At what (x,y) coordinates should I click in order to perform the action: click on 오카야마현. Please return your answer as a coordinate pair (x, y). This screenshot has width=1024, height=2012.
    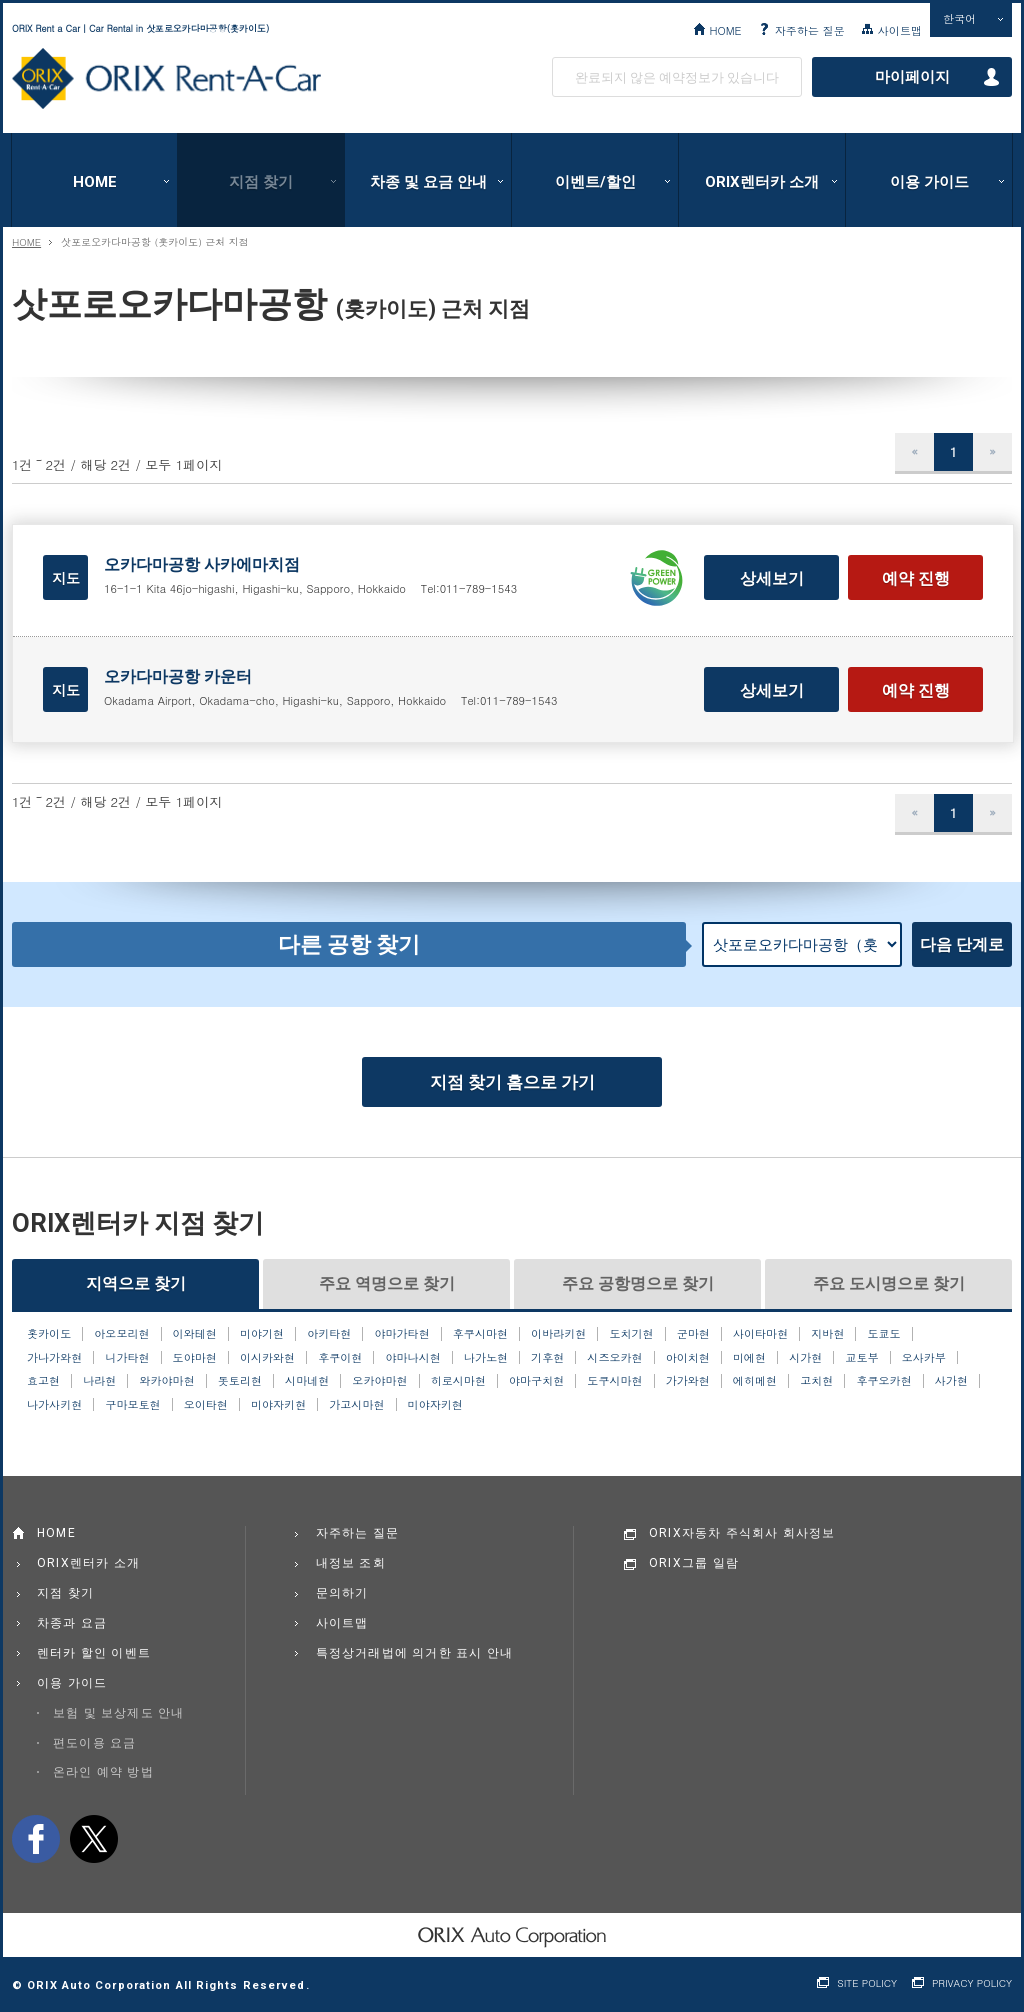
    Looking at the image, I should click on (379, 1381).